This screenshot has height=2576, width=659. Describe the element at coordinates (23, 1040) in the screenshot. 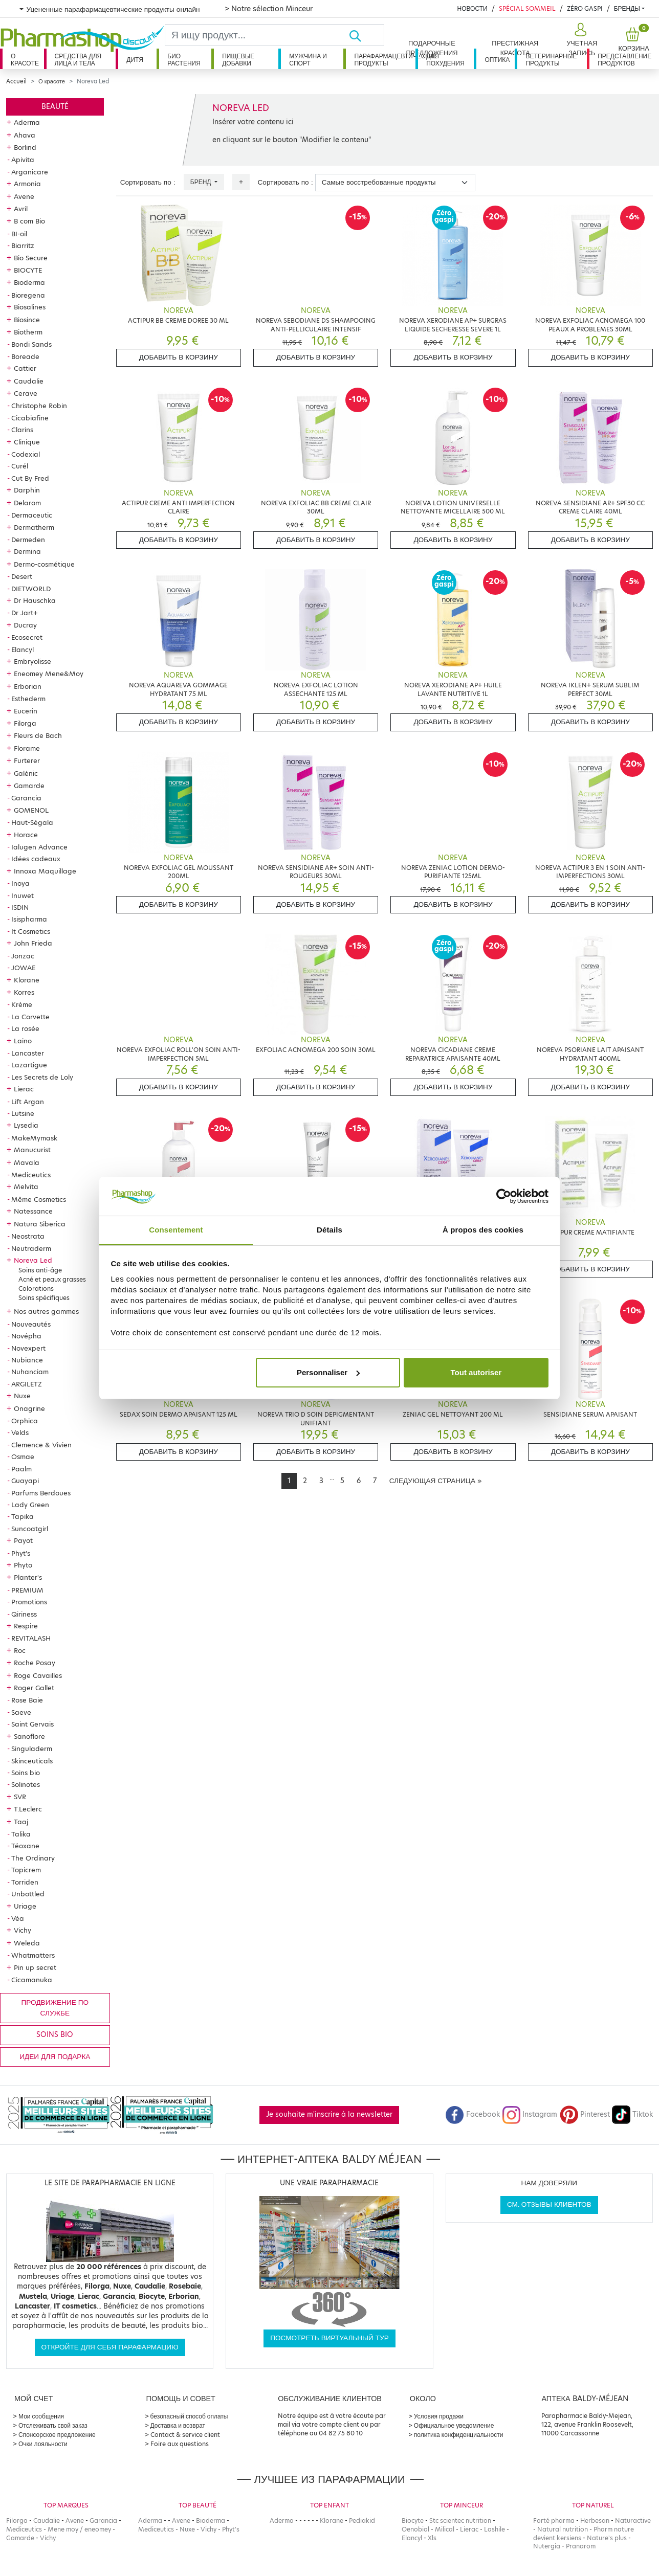

I see `Laino` at that location.